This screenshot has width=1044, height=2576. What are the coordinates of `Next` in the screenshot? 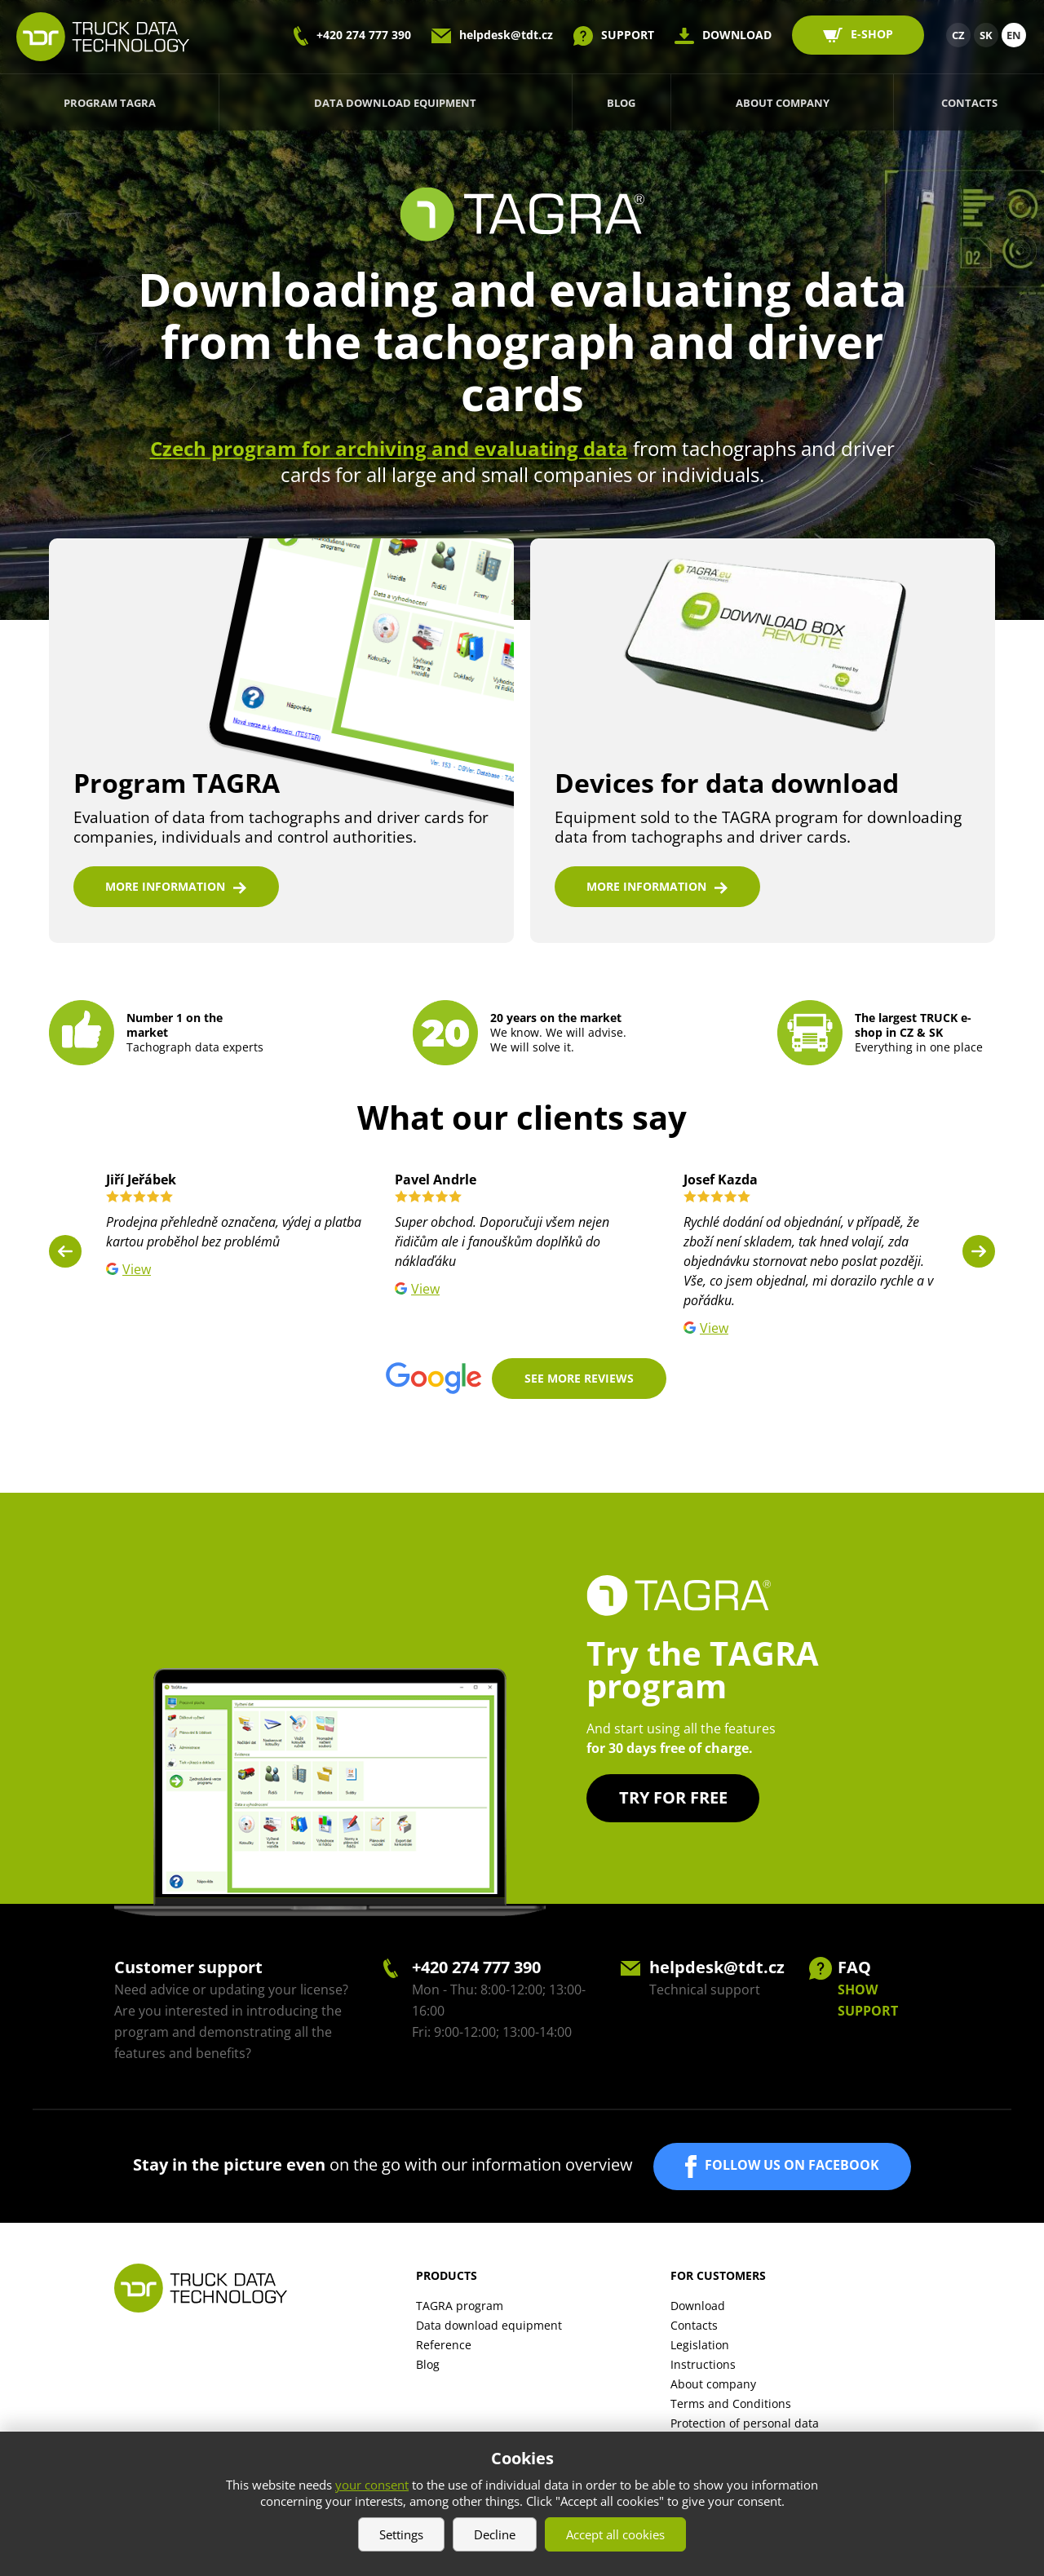 It's located at (978, 1254).